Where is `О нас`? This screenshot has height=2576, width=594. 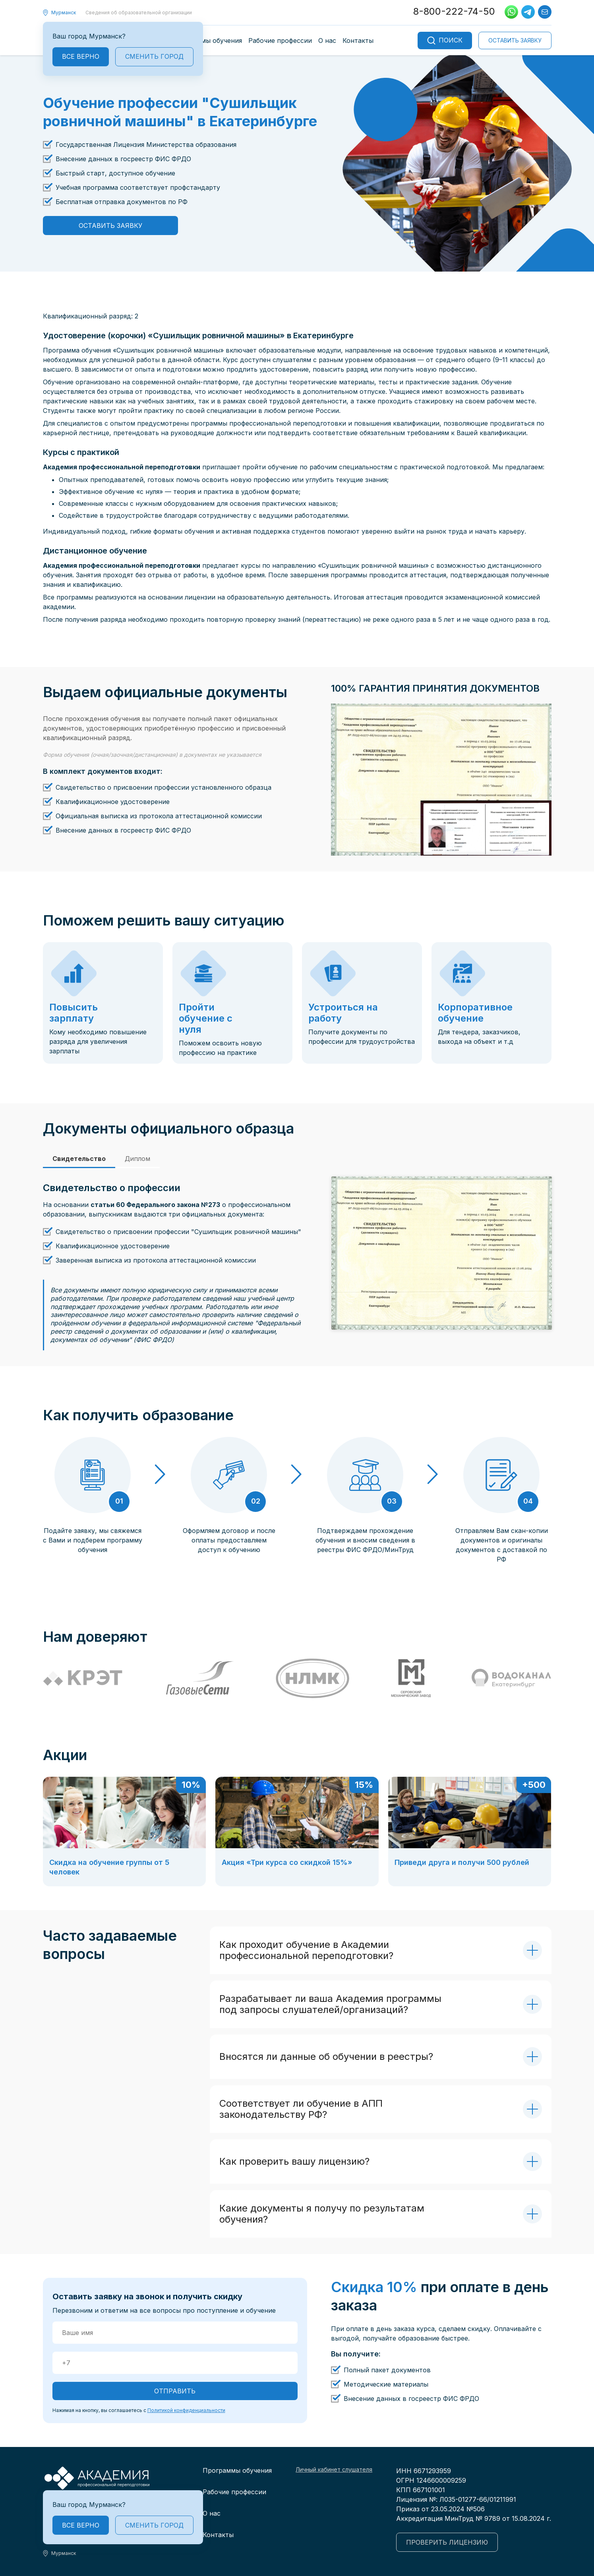
О нас is located at coordinates (327, 40).